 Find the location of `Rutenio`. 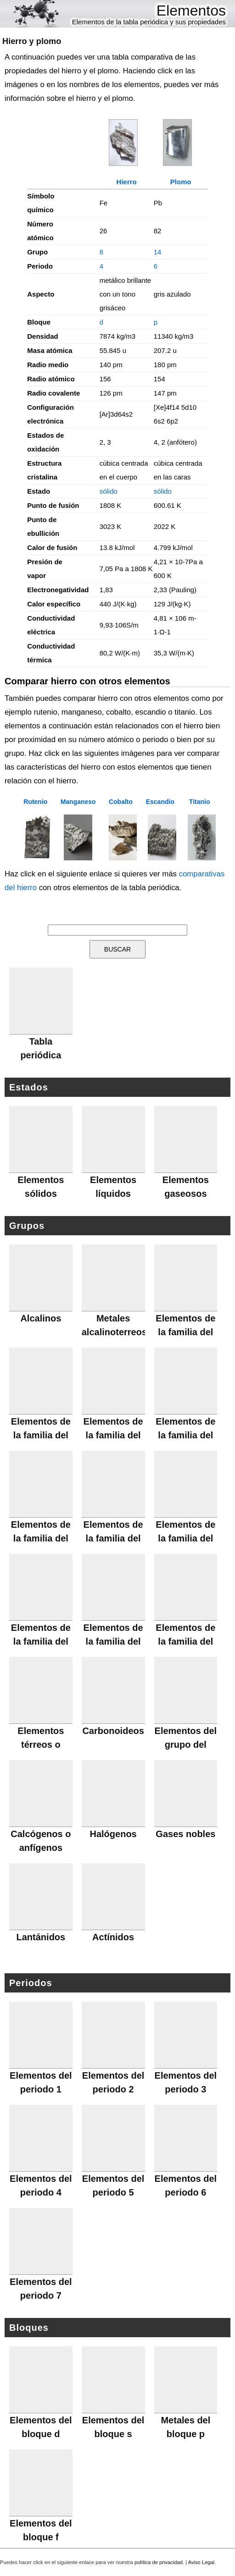

Rutenio is located at coordinates (35, 801).